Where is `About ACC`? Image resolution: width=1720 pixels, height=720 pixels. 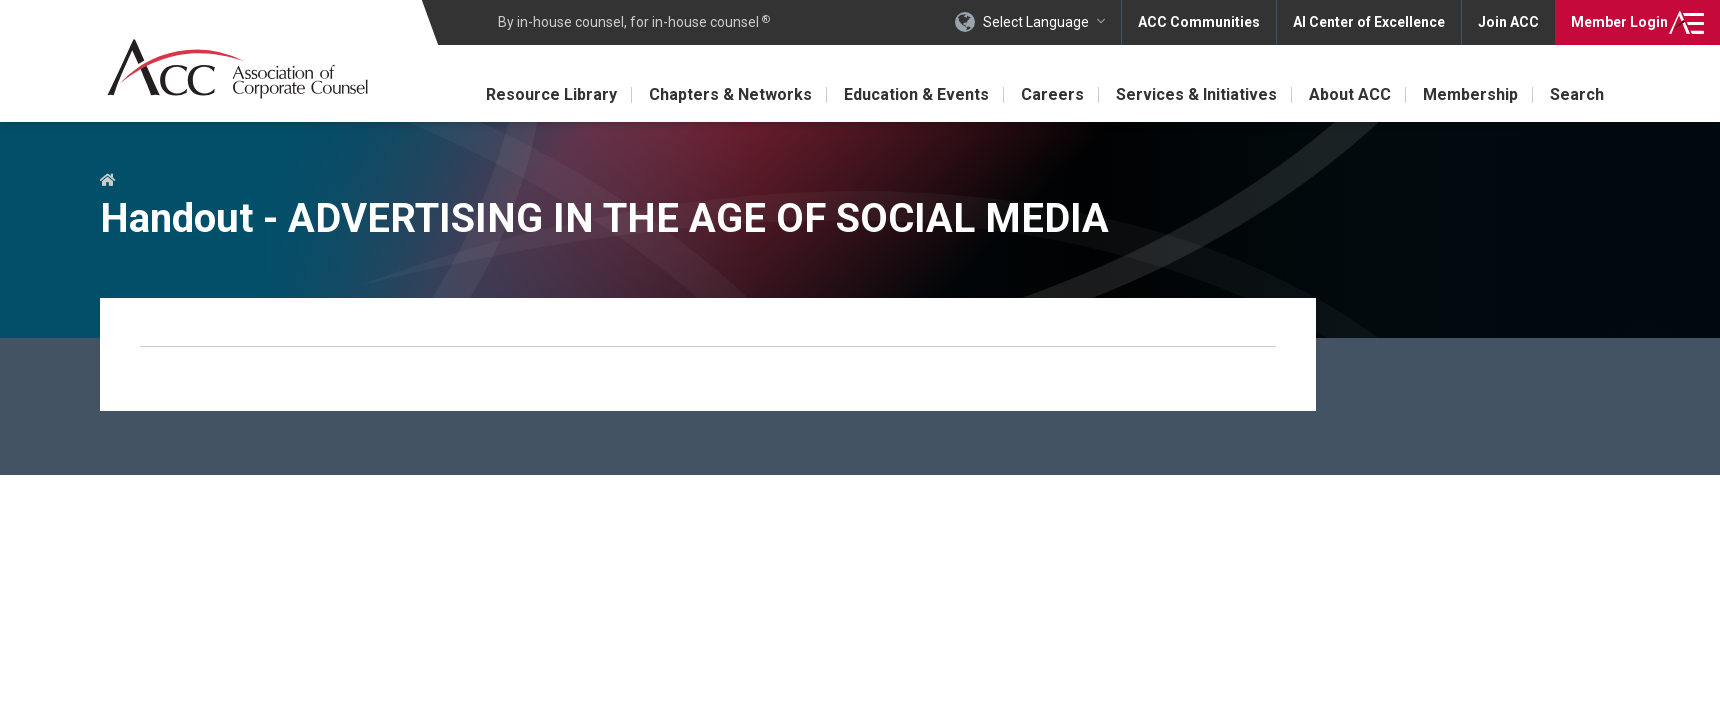
About ACC is located at coordinates (1350, 94).